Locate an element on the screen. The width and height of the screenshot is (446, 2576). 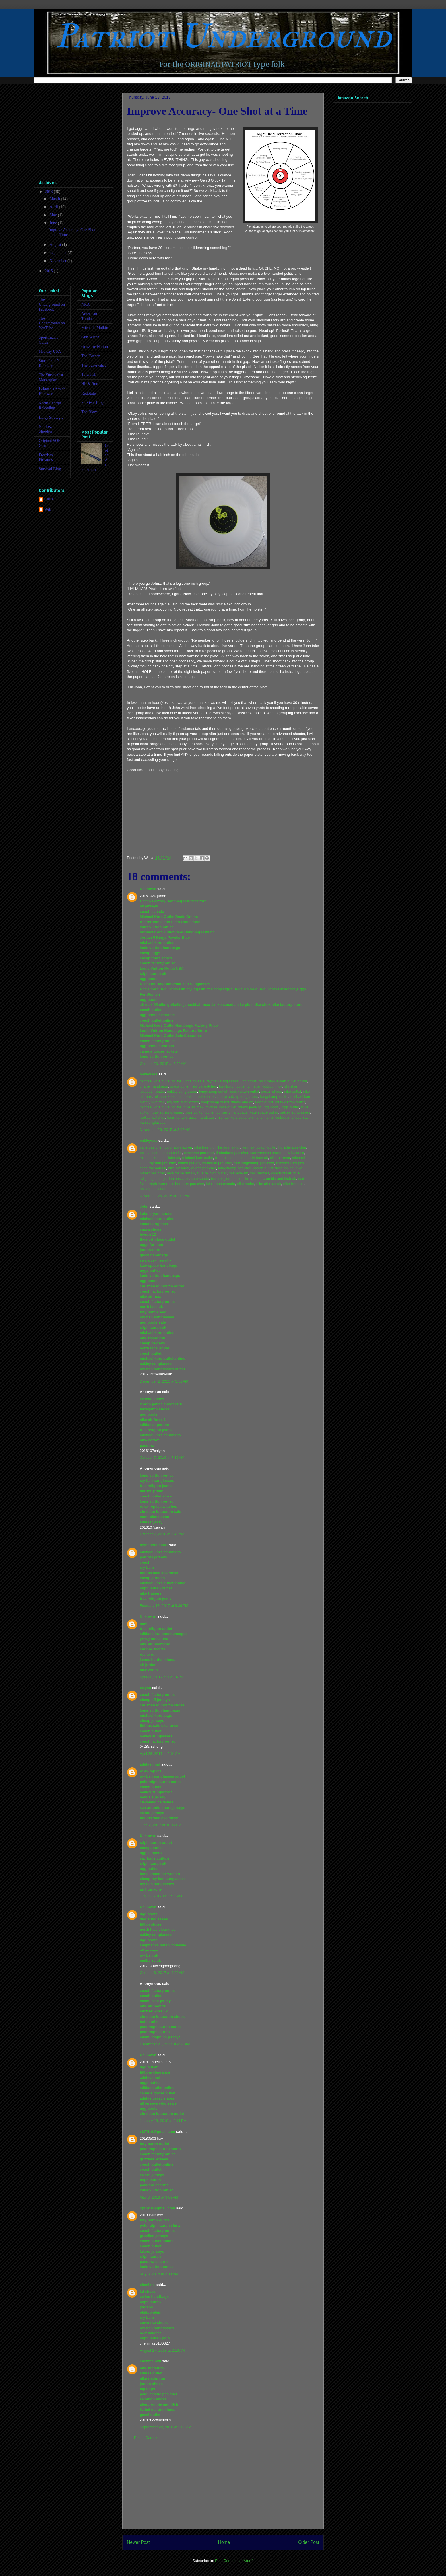
Newer Post is located at coordinates (138, 2542).